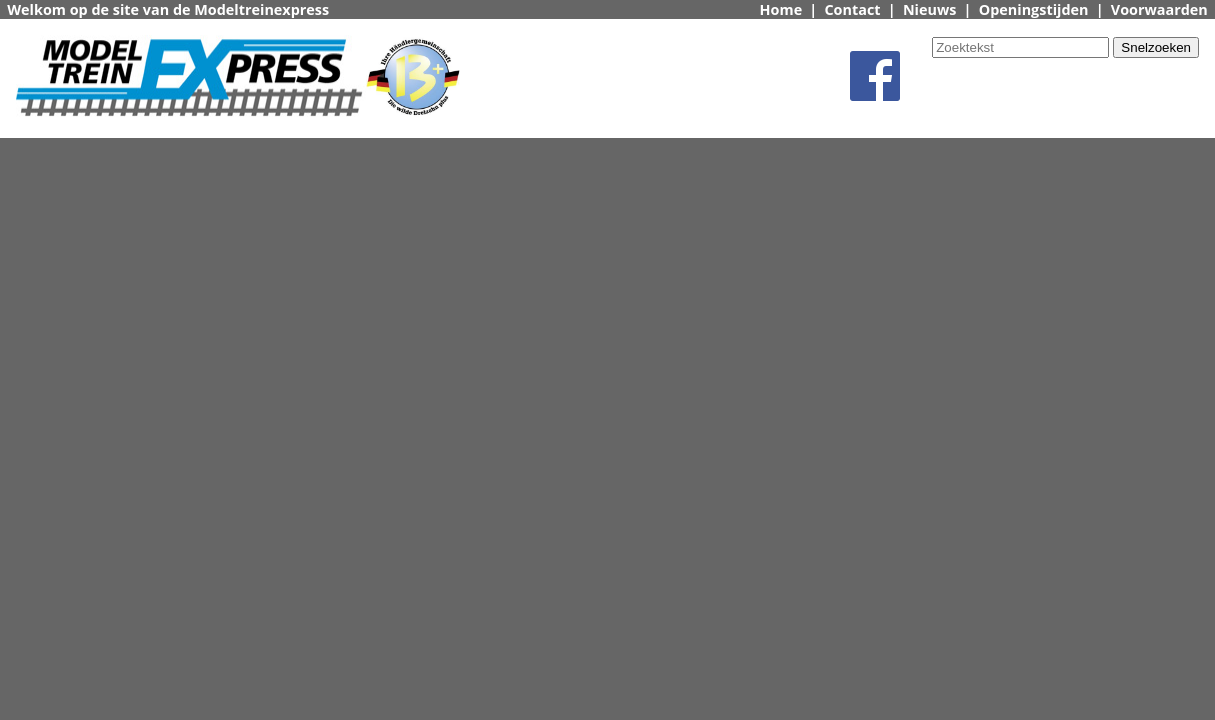 The width and height of the screenshot is (1215, 720). I want to click on Home, so click(781, 9).